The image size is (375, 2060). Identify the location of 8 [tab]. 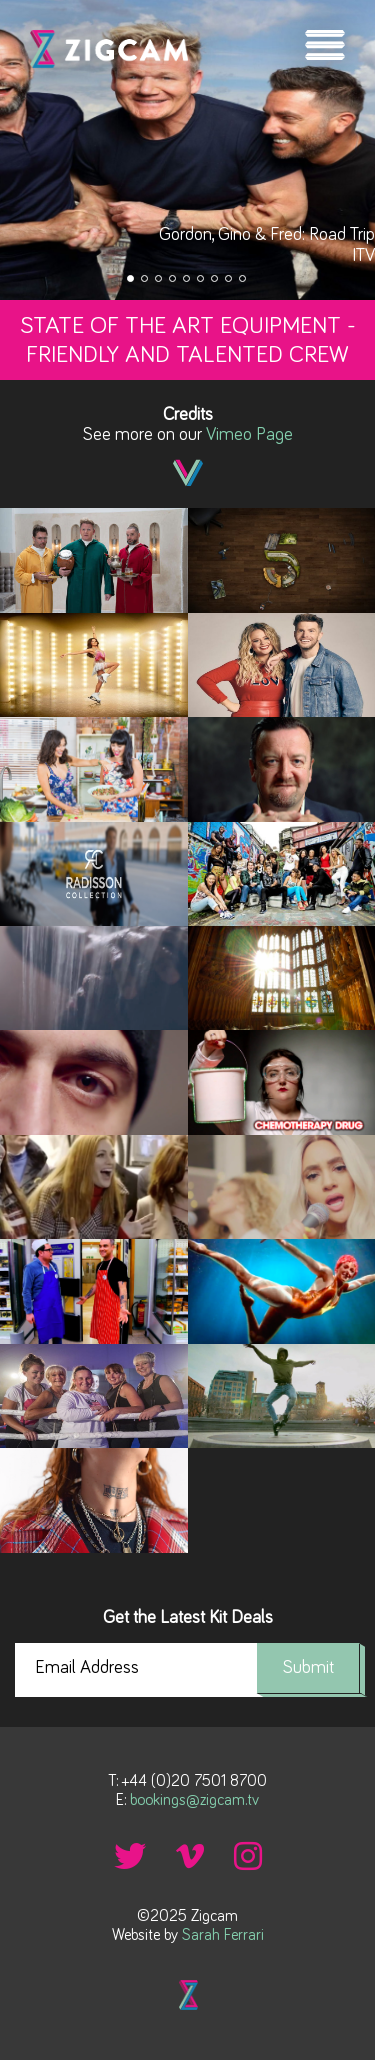
(230, 280).